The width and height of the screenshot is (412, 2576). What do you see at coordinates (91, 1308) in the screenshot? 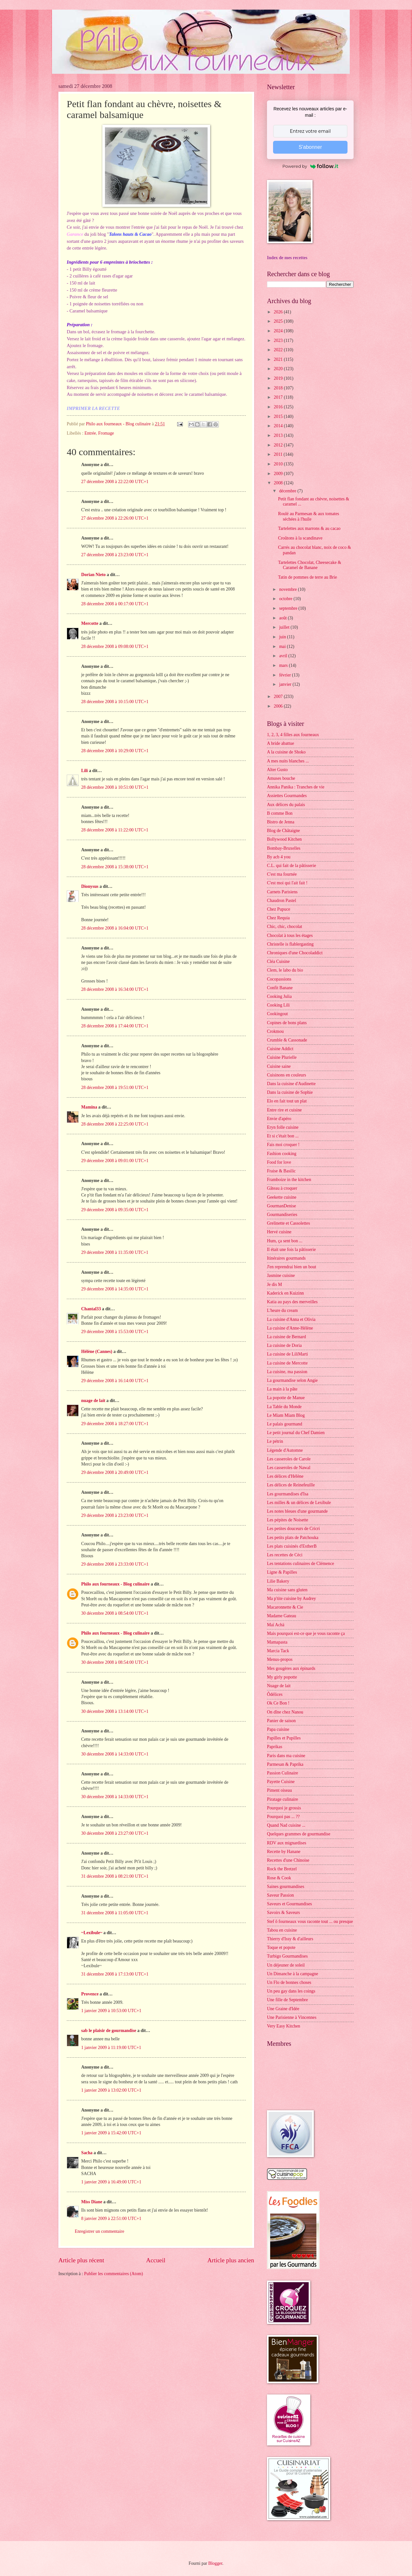
I see `Chantal33` at bounding box center [91, 1308].